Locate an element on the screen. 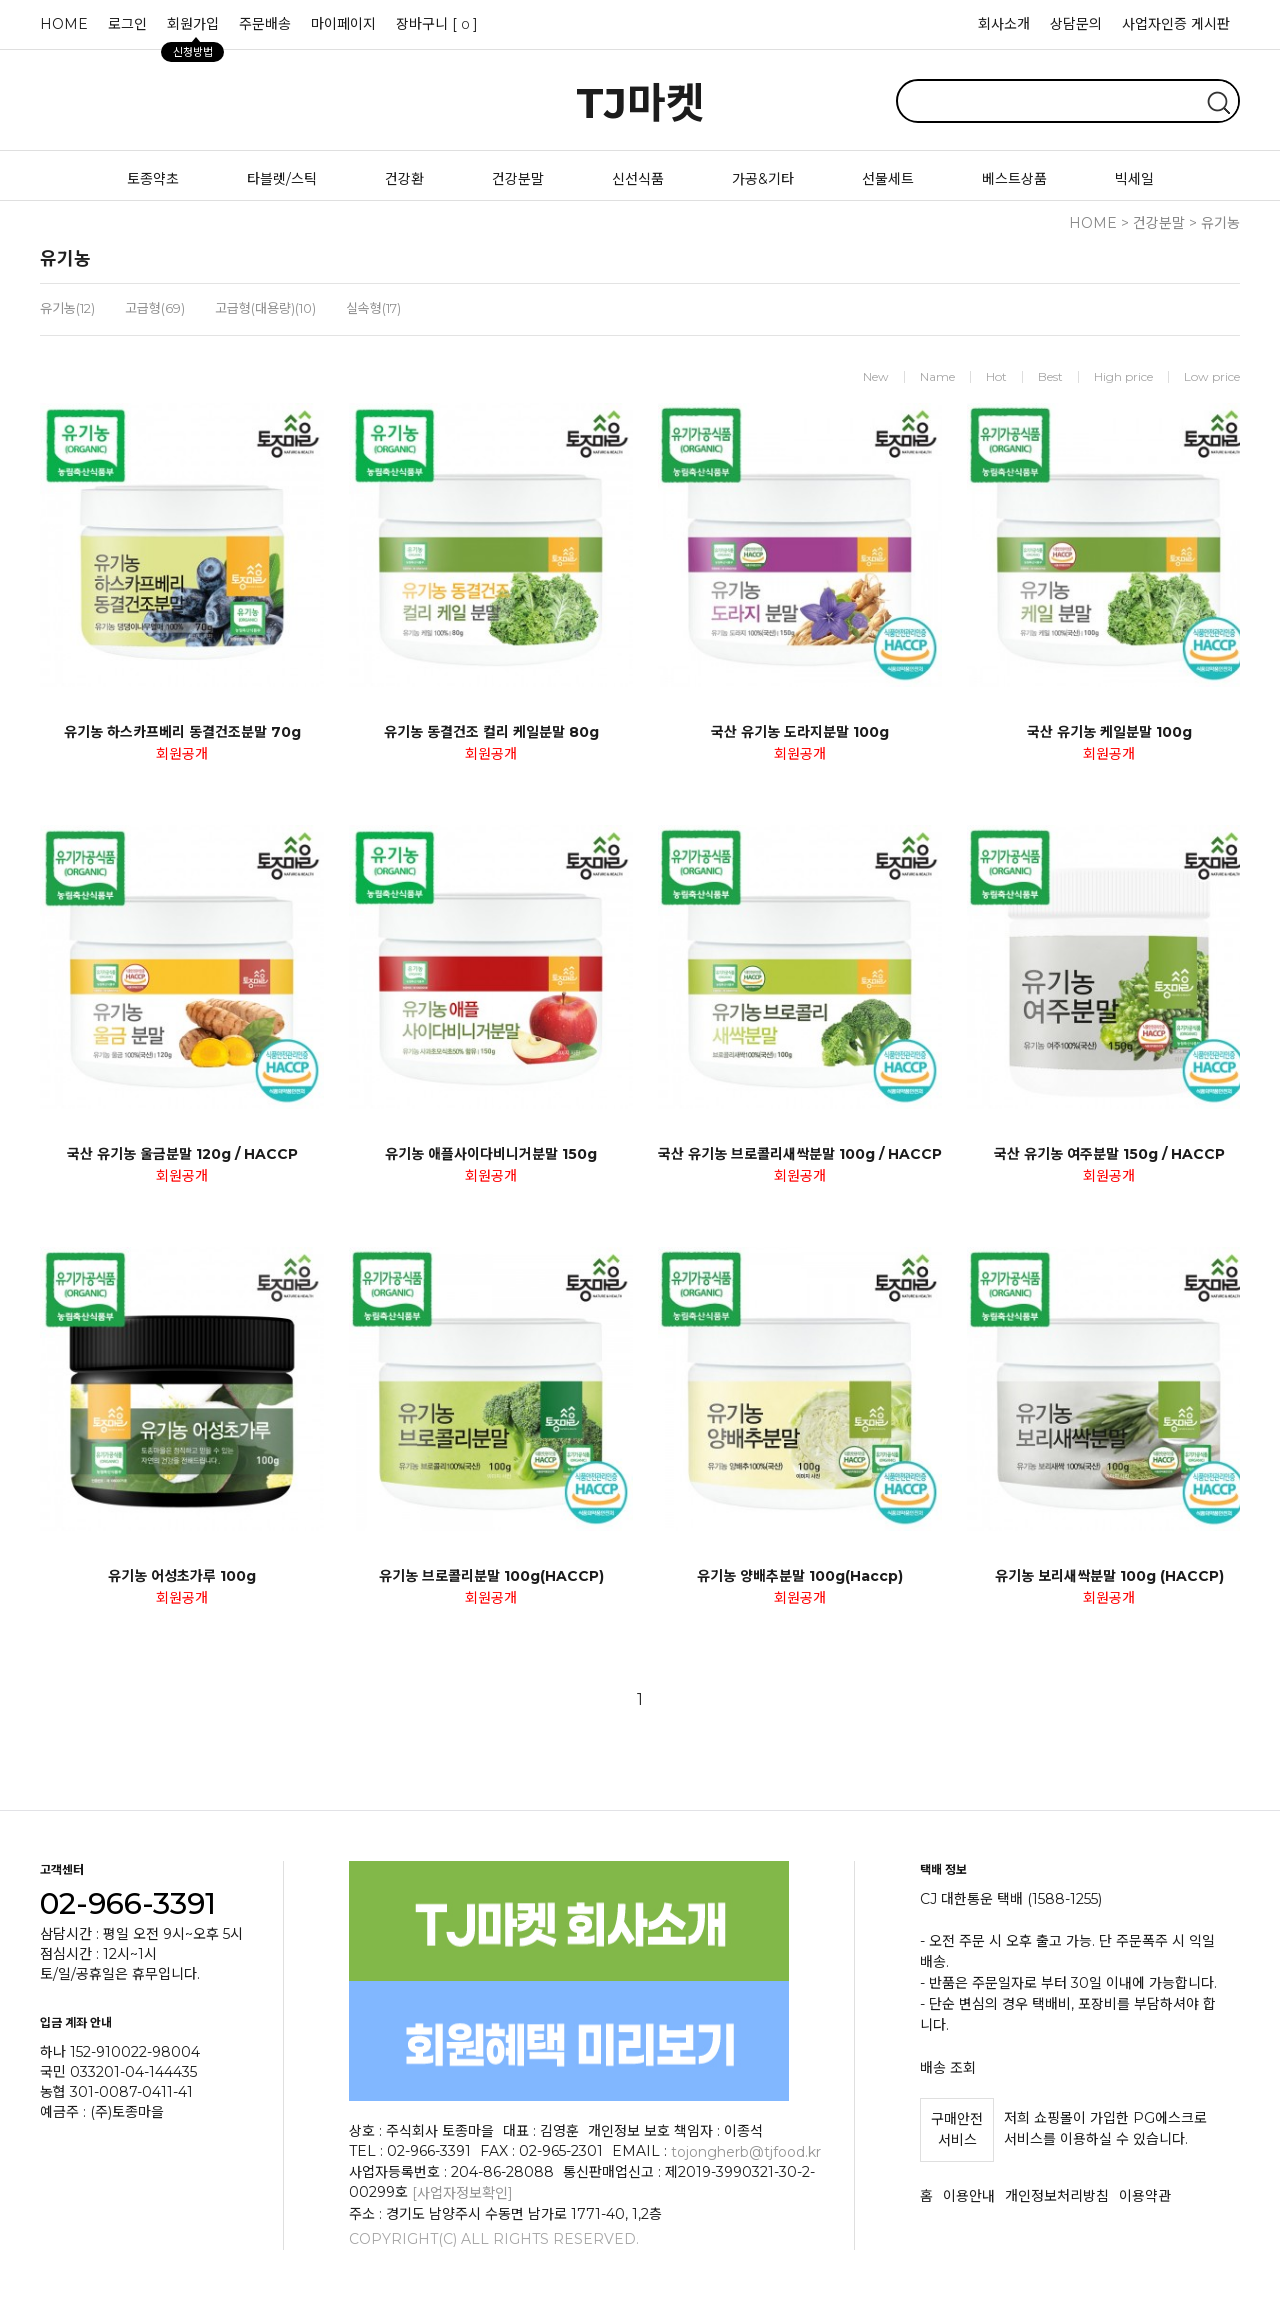 The height and width of the screenshot is (2310, 1280). 국산 유기농 여주분말 150g / HACCP is located at coordinates (1109, 1154).